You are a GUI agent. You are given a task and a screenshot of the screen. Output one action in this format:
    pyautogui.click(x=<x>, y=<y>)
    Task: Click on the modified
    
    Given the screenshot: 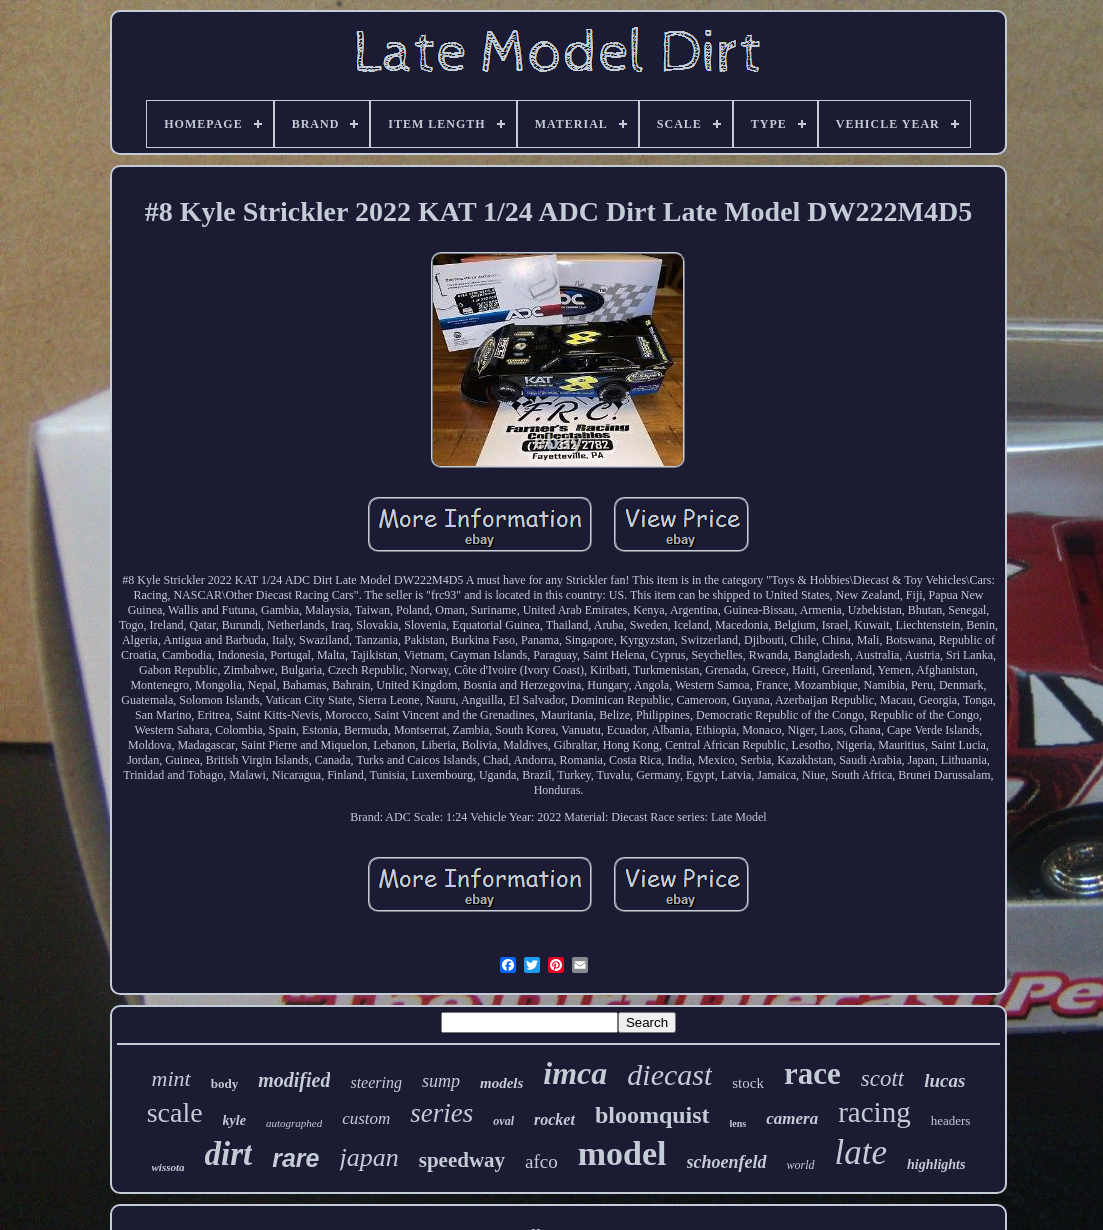 What is the action you would take?
    pyautogui.click(x=294, y=1080)
    